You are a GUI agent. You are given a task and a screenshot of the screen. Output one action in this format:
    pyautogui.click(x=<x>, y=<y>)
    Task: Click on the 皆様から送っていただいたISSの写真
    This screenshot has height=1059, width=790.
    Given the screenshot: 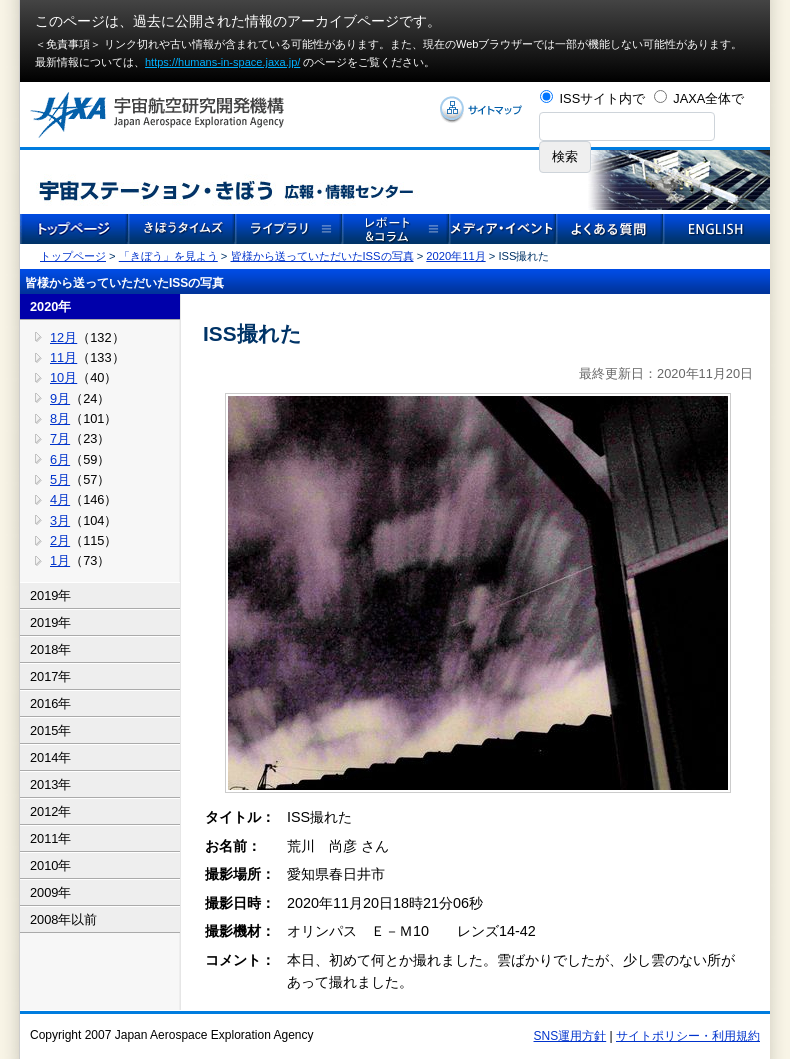 What is the action you would take?
    pyautogui.click(x=322, y=256)
    